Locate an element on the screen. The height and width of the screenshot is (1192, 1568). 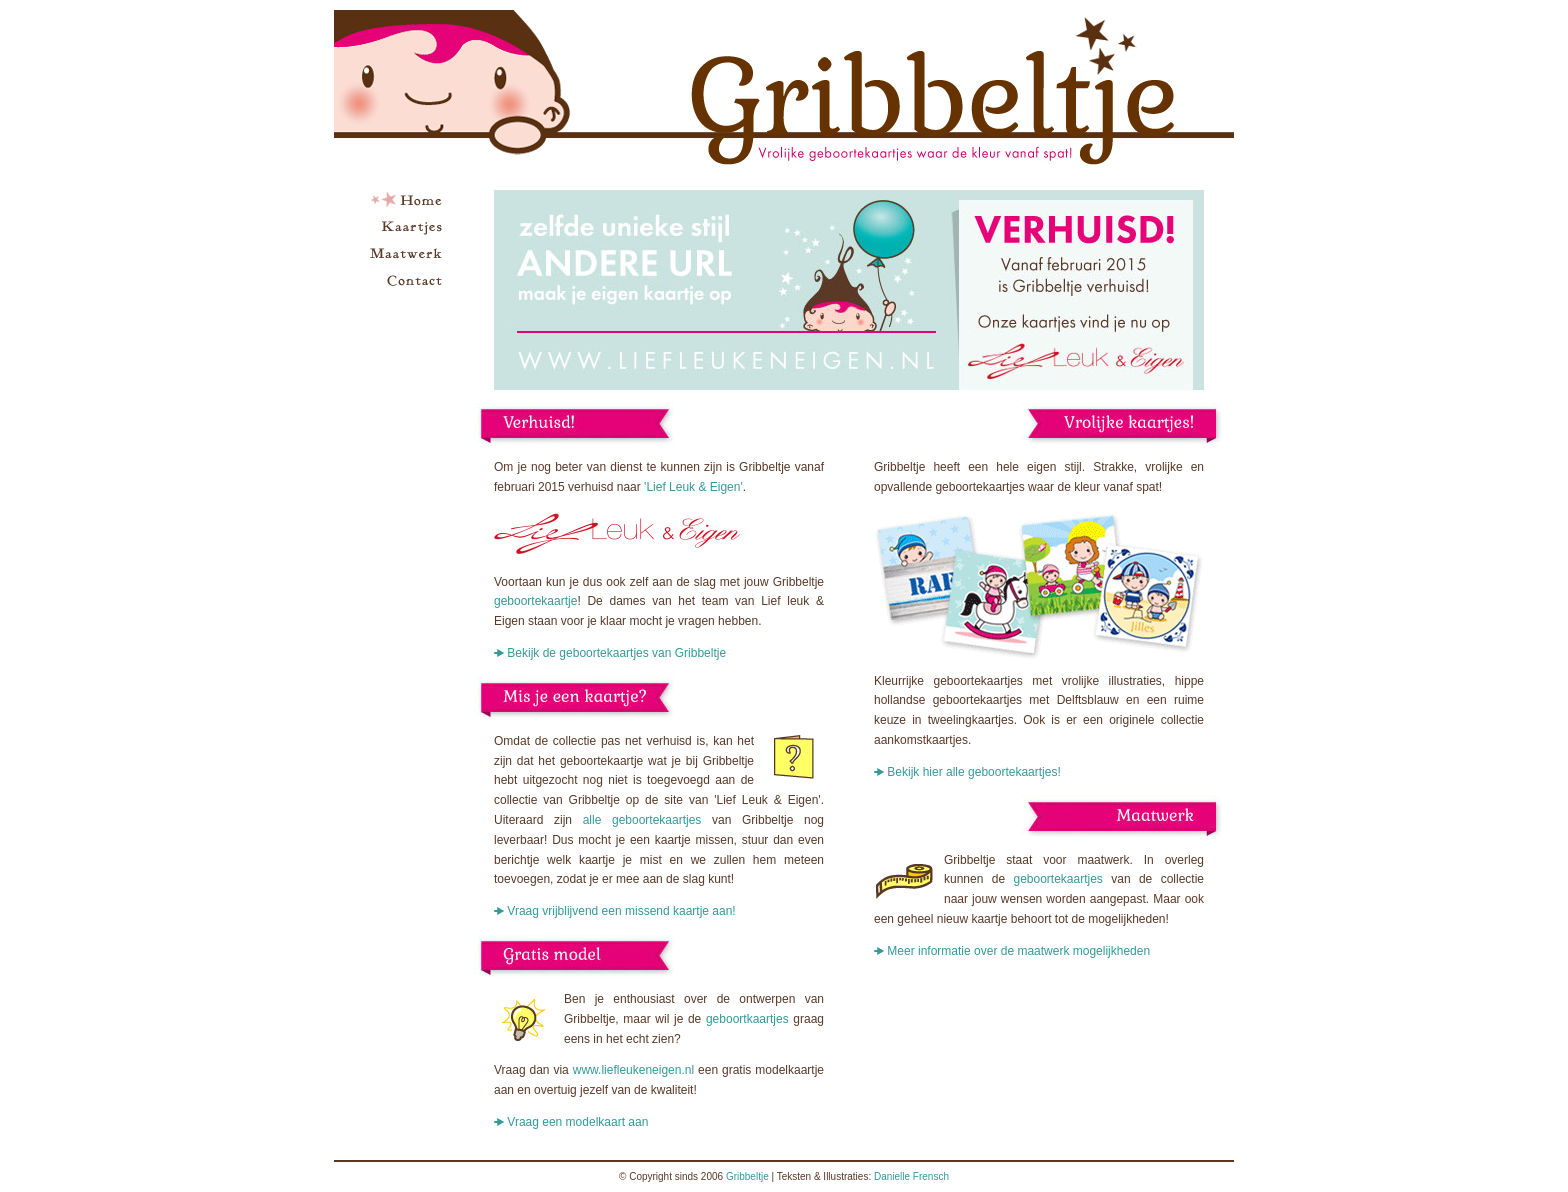
Vraag vrijblijvend een missend kaartje aan! is located at coordinates (621, 911).